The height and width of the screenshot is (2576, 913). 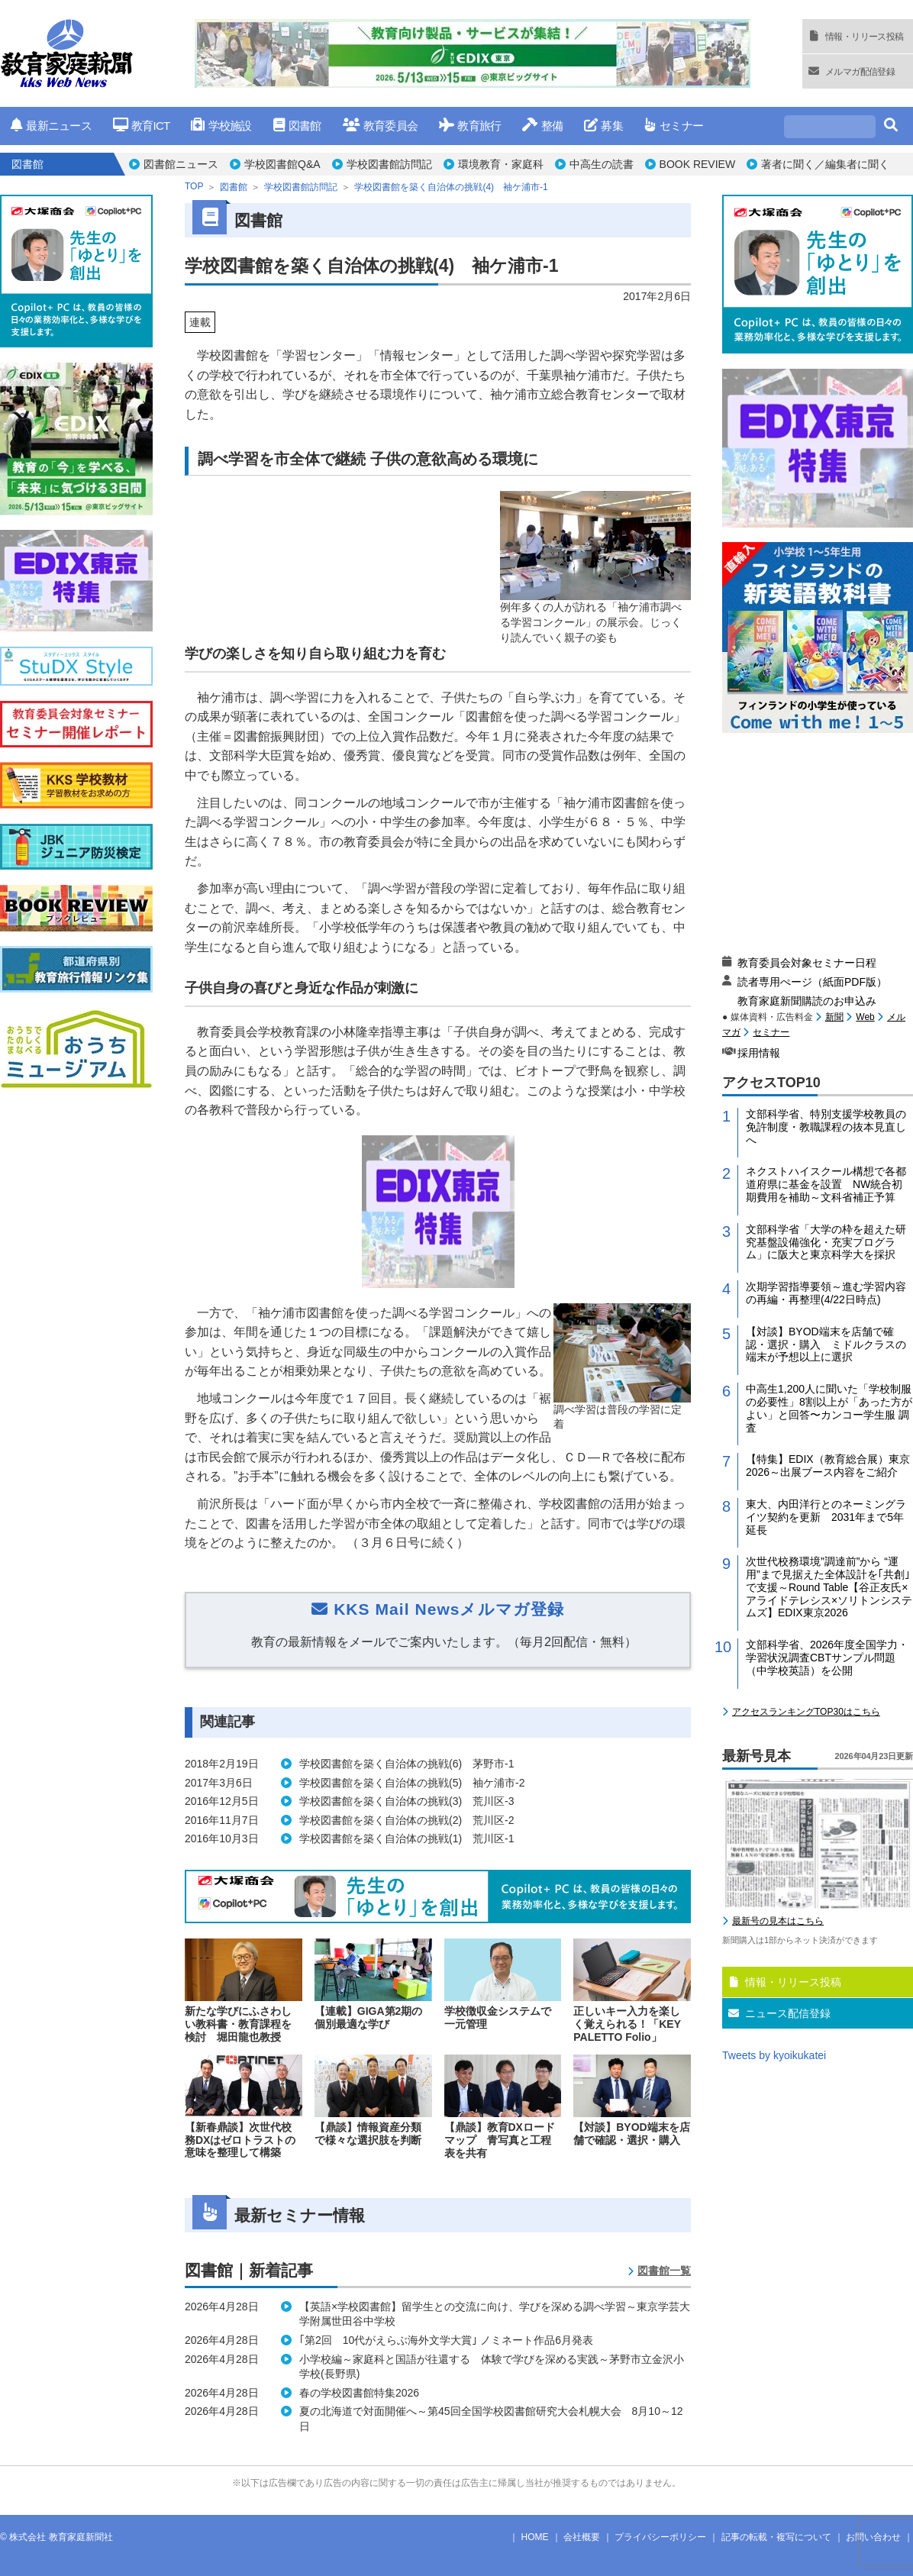 What do you see at coordinates (603, 125) in the screenshot?
I see `募集` at bounding box center [603, 125].